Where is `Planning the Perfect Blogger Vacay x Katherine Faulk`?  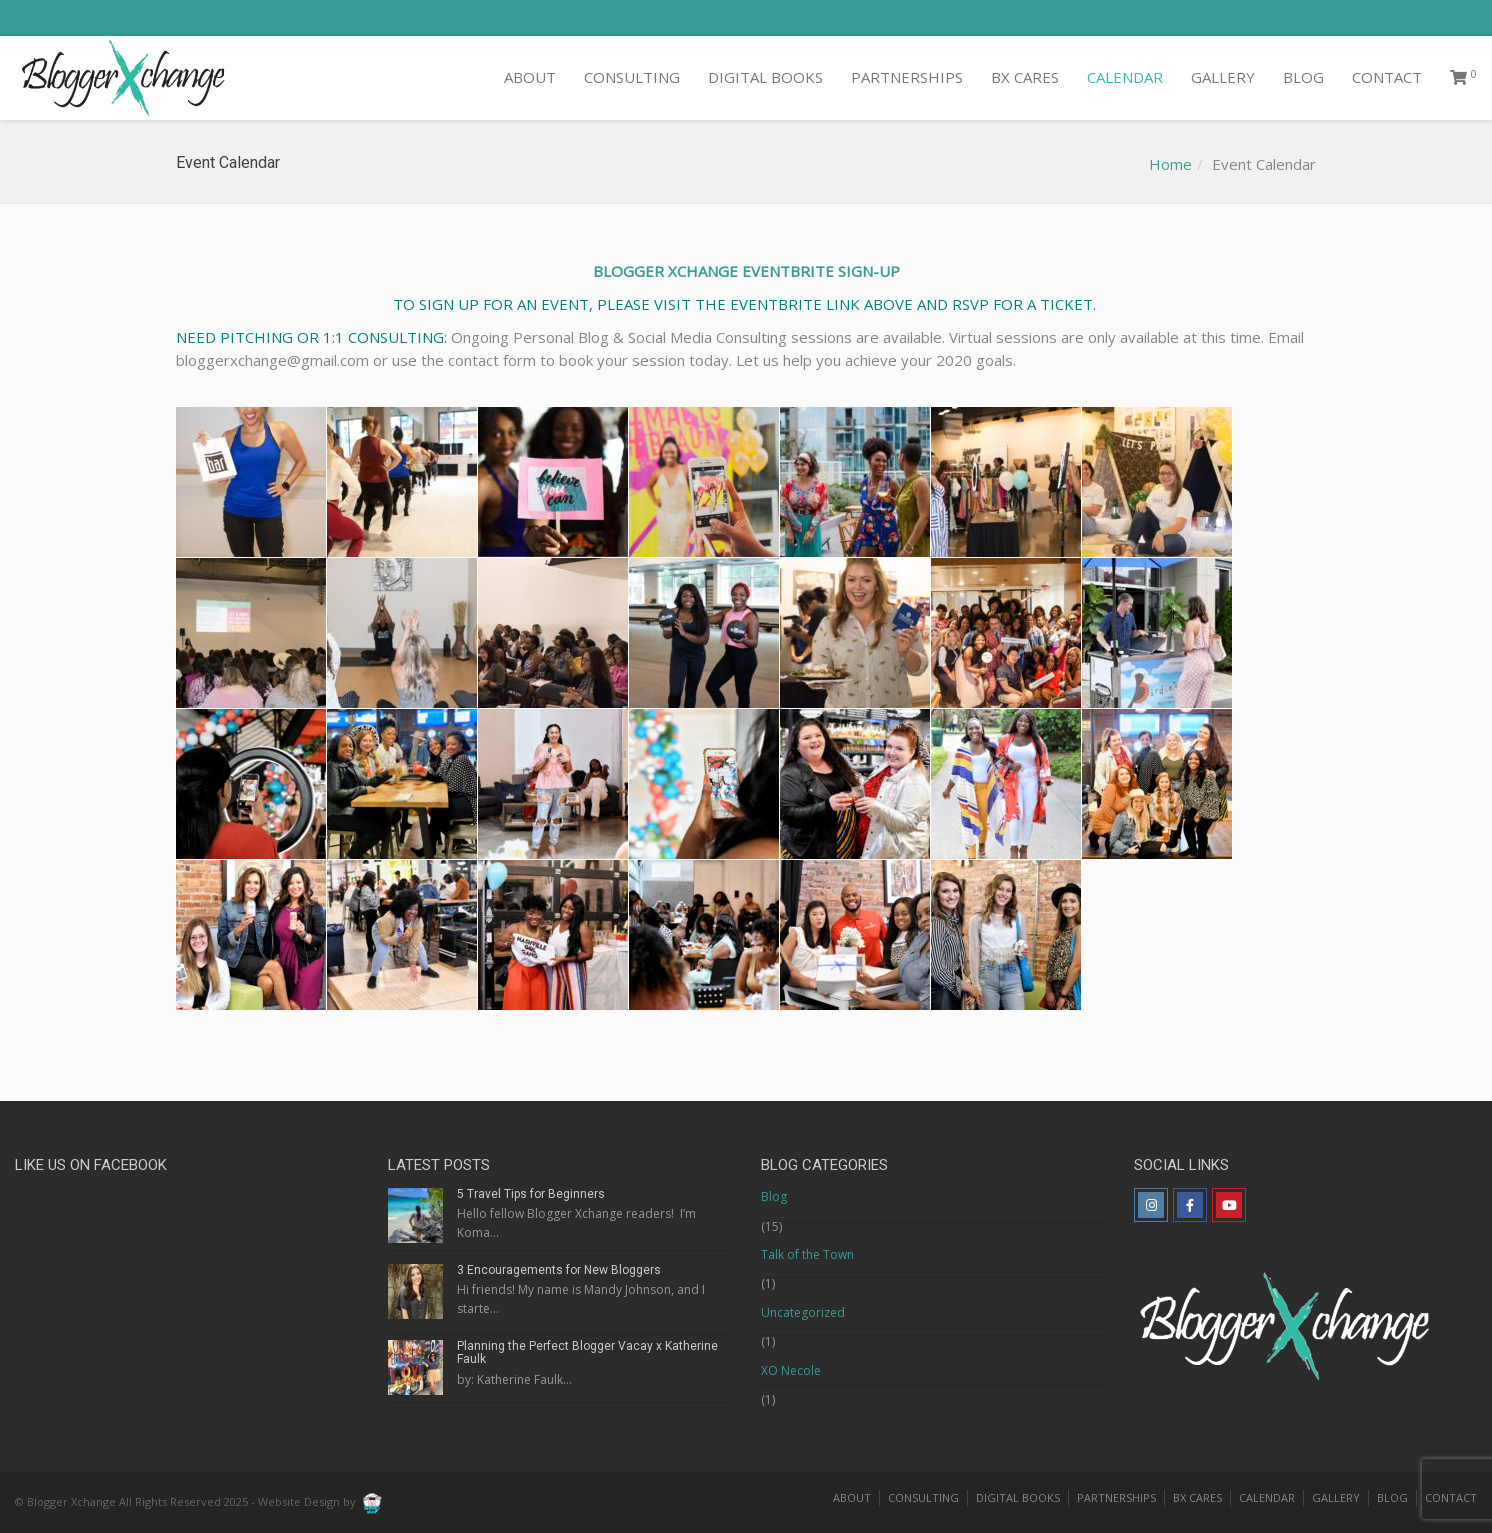
Planning the Perfect Blogger Vacay x Katherine Faulk is located at coordinates (587, 1352).